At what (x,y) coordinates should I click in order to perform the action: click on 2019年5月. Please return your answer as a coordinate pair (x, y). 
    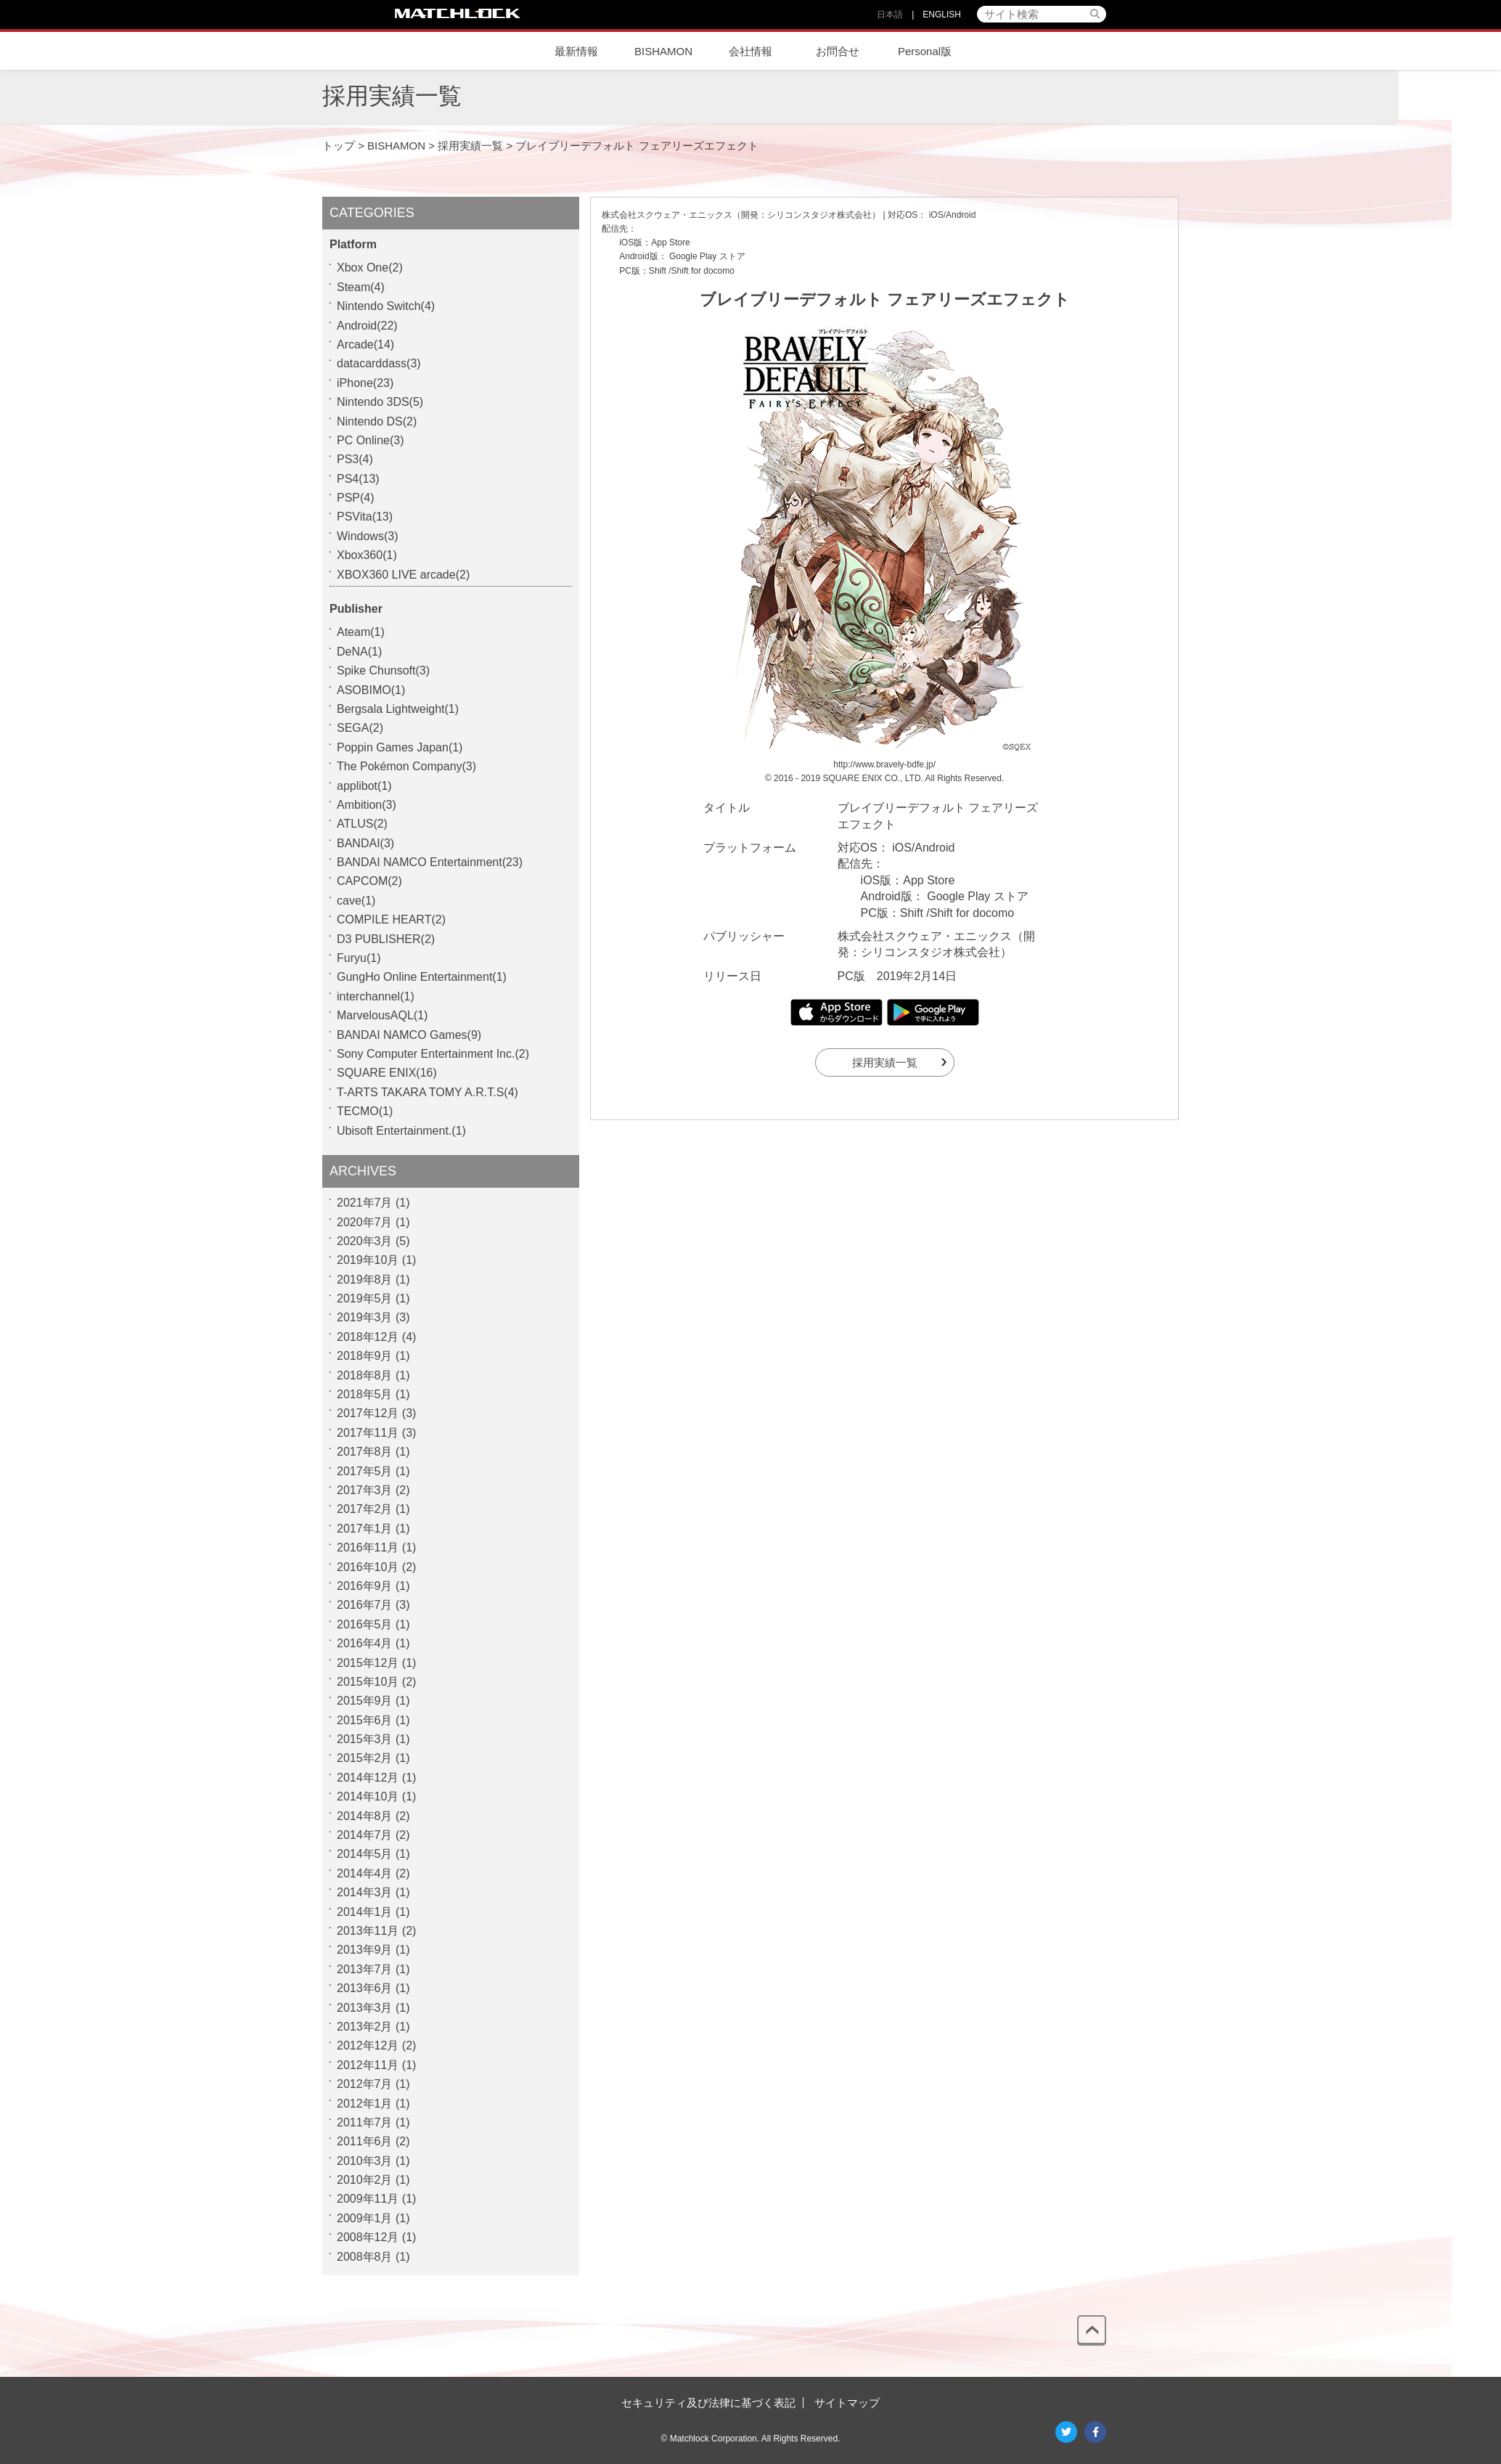
    Looking at the image, I should click on (365, 1298).